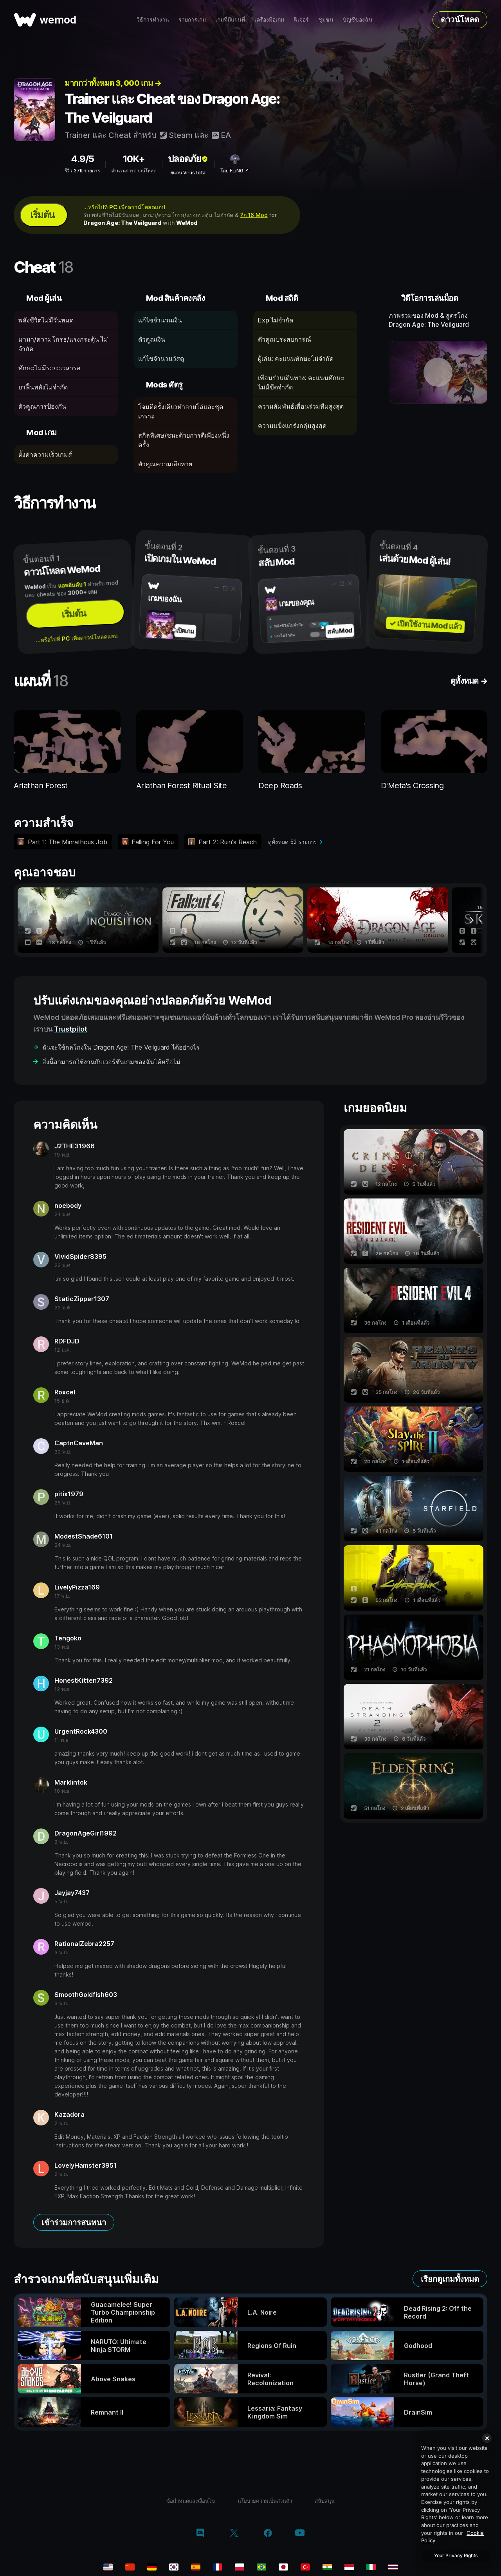 This screenshot has width=501, height=2576. Describe the element at coordinates (456, 2555) in the screenshot. I see `Your Privacy Rights [Your Privacy Rights, Opens the preference center dialog]` at that location.